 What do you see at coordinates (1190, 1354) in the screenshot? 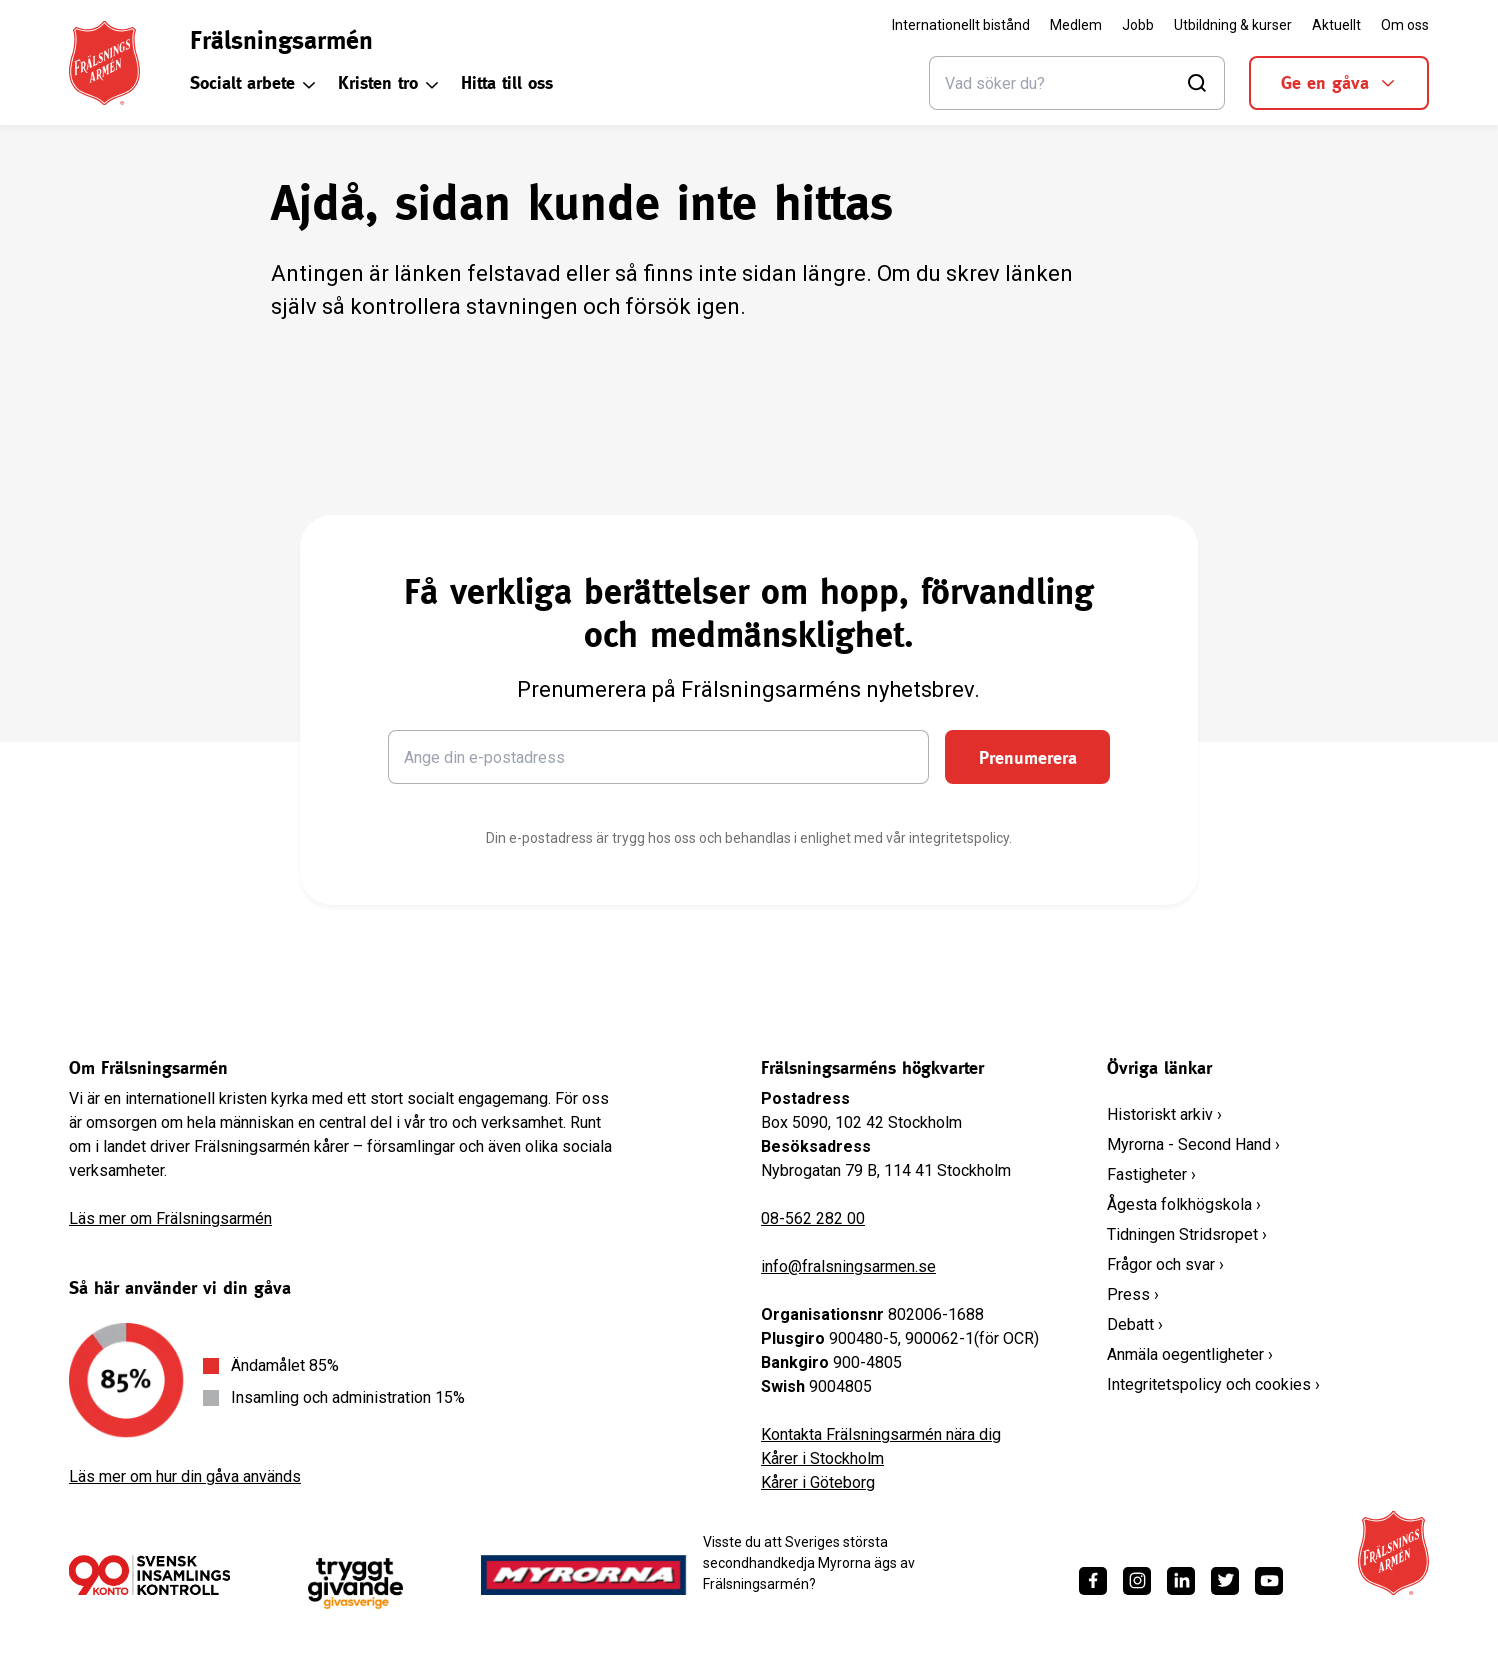
I see `Anmäla oegentligheter ›` at bounding box center [1190, 1354].